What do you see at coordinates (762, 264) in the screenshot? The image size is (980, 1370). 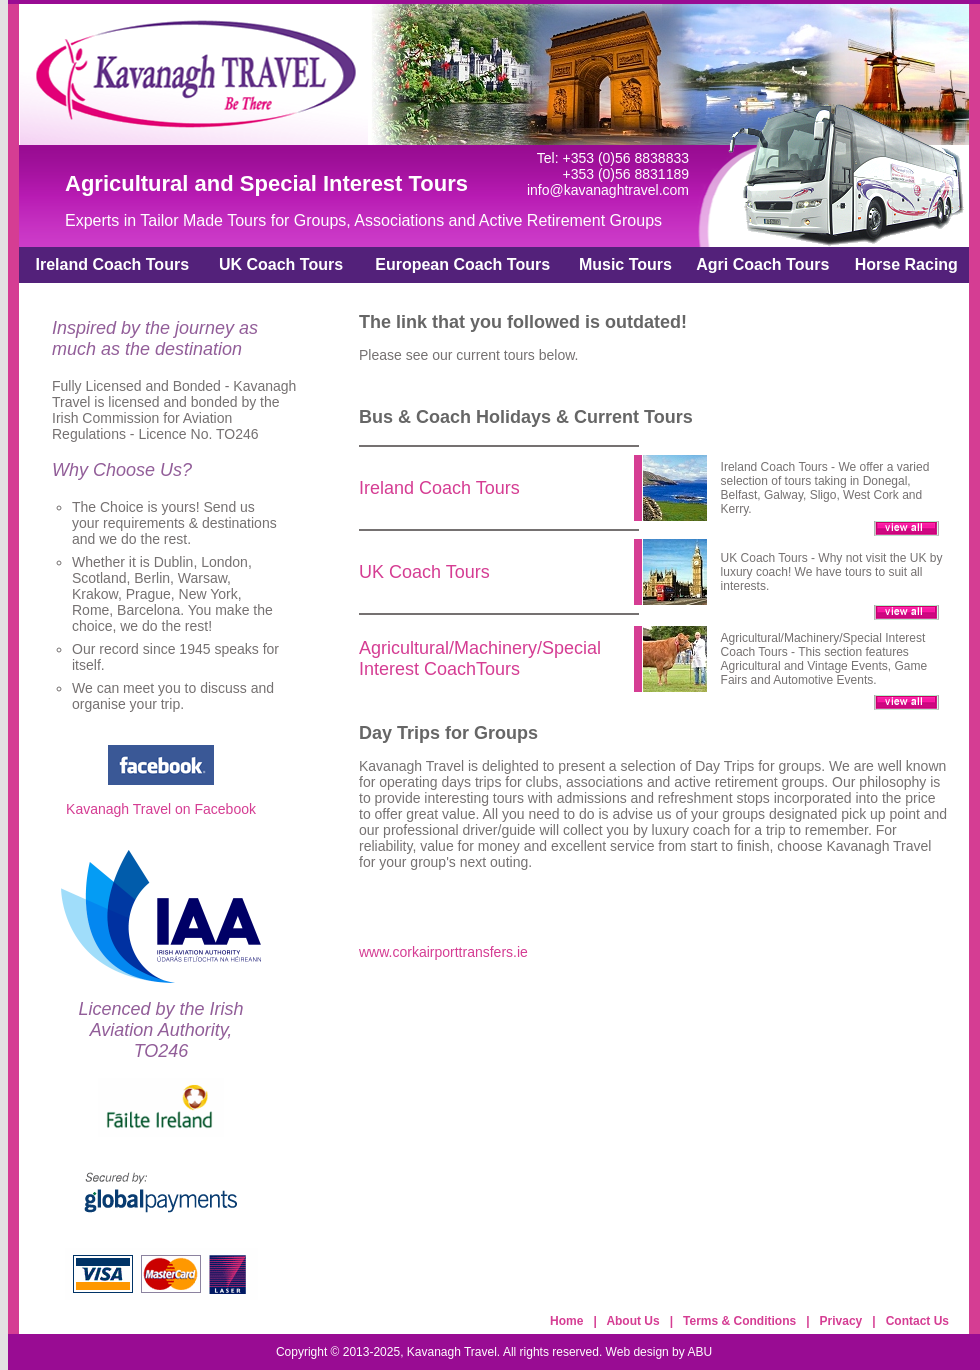 I see `Agri Coach Tours` at bounding box center [762, 264].